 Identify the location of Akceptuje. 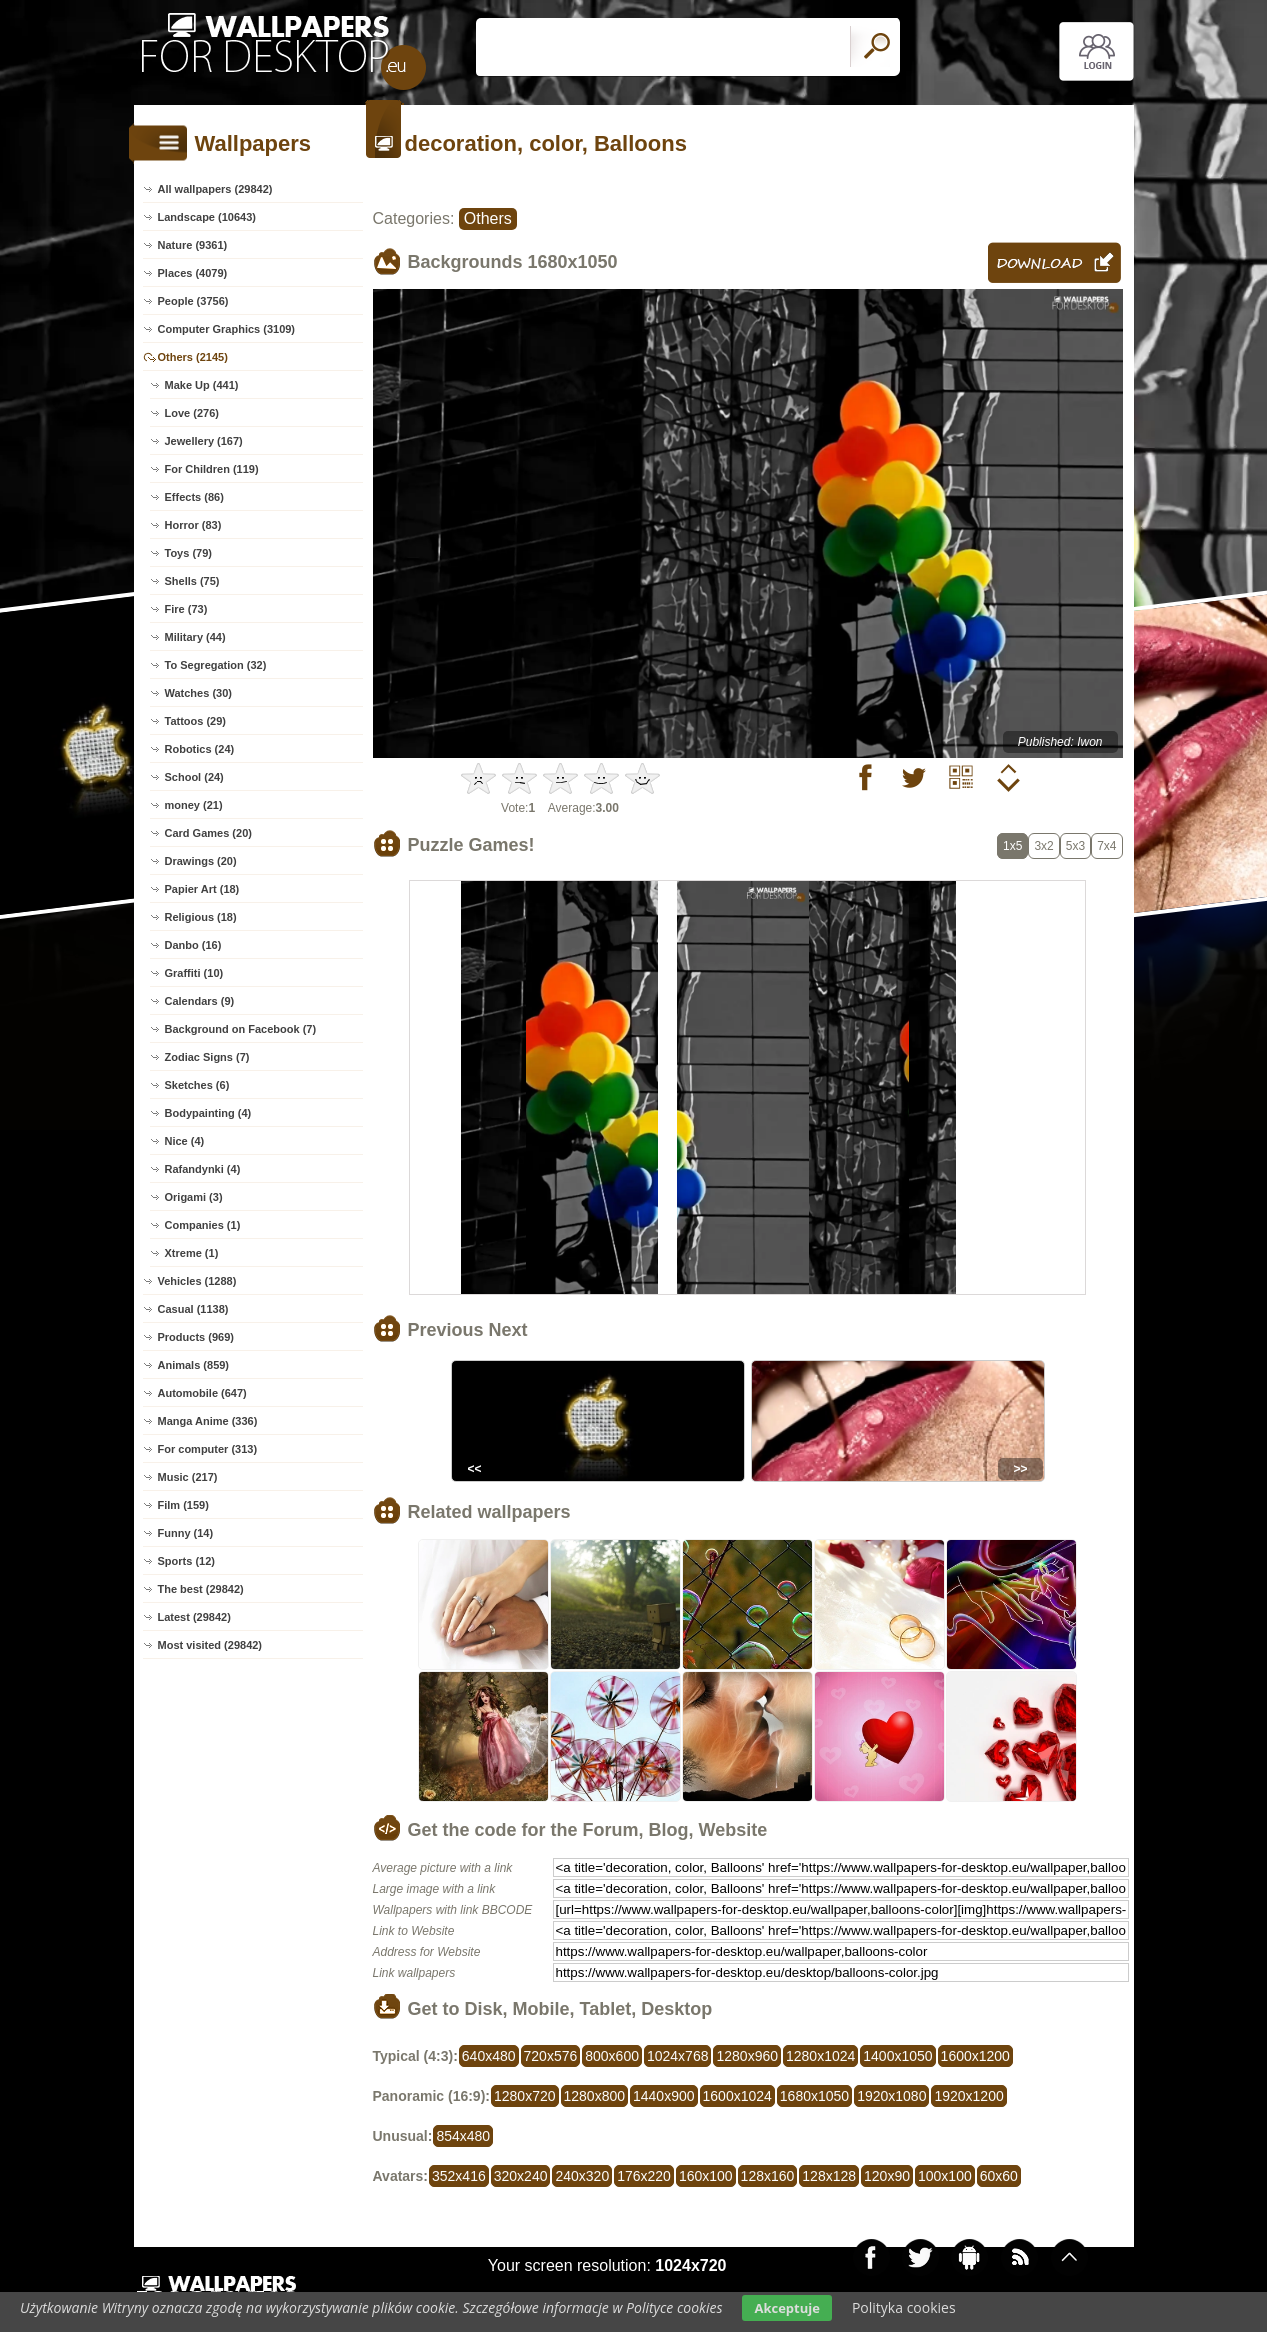
(786, 2308).